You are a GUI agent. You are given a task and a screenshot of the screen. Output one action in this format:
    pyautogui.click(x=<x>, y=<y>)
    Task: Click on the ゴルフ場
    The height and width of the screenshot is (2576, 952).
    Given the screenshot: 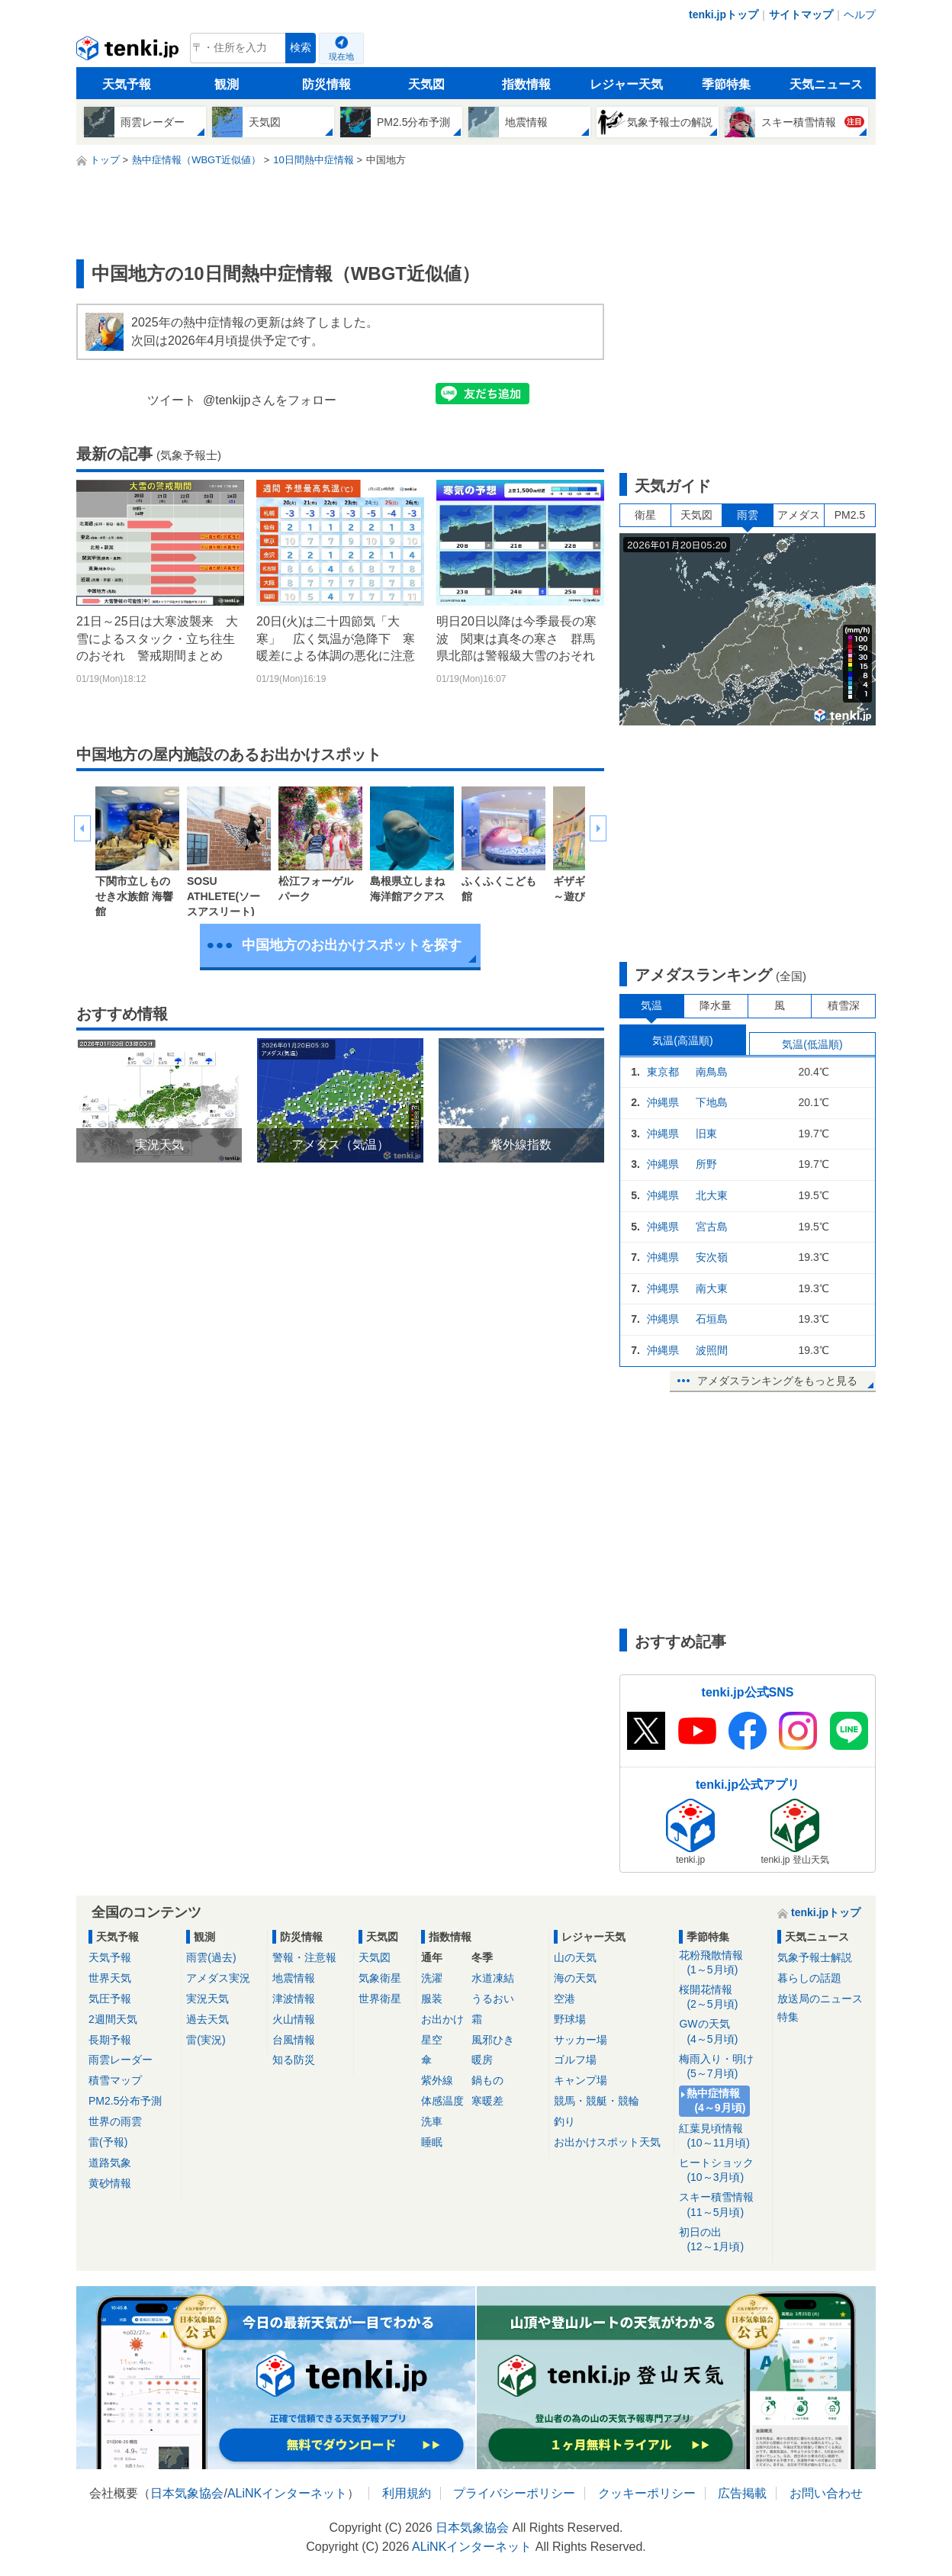 What is the action you would take?
    pyautogui.click(x=575, y=2059)
    